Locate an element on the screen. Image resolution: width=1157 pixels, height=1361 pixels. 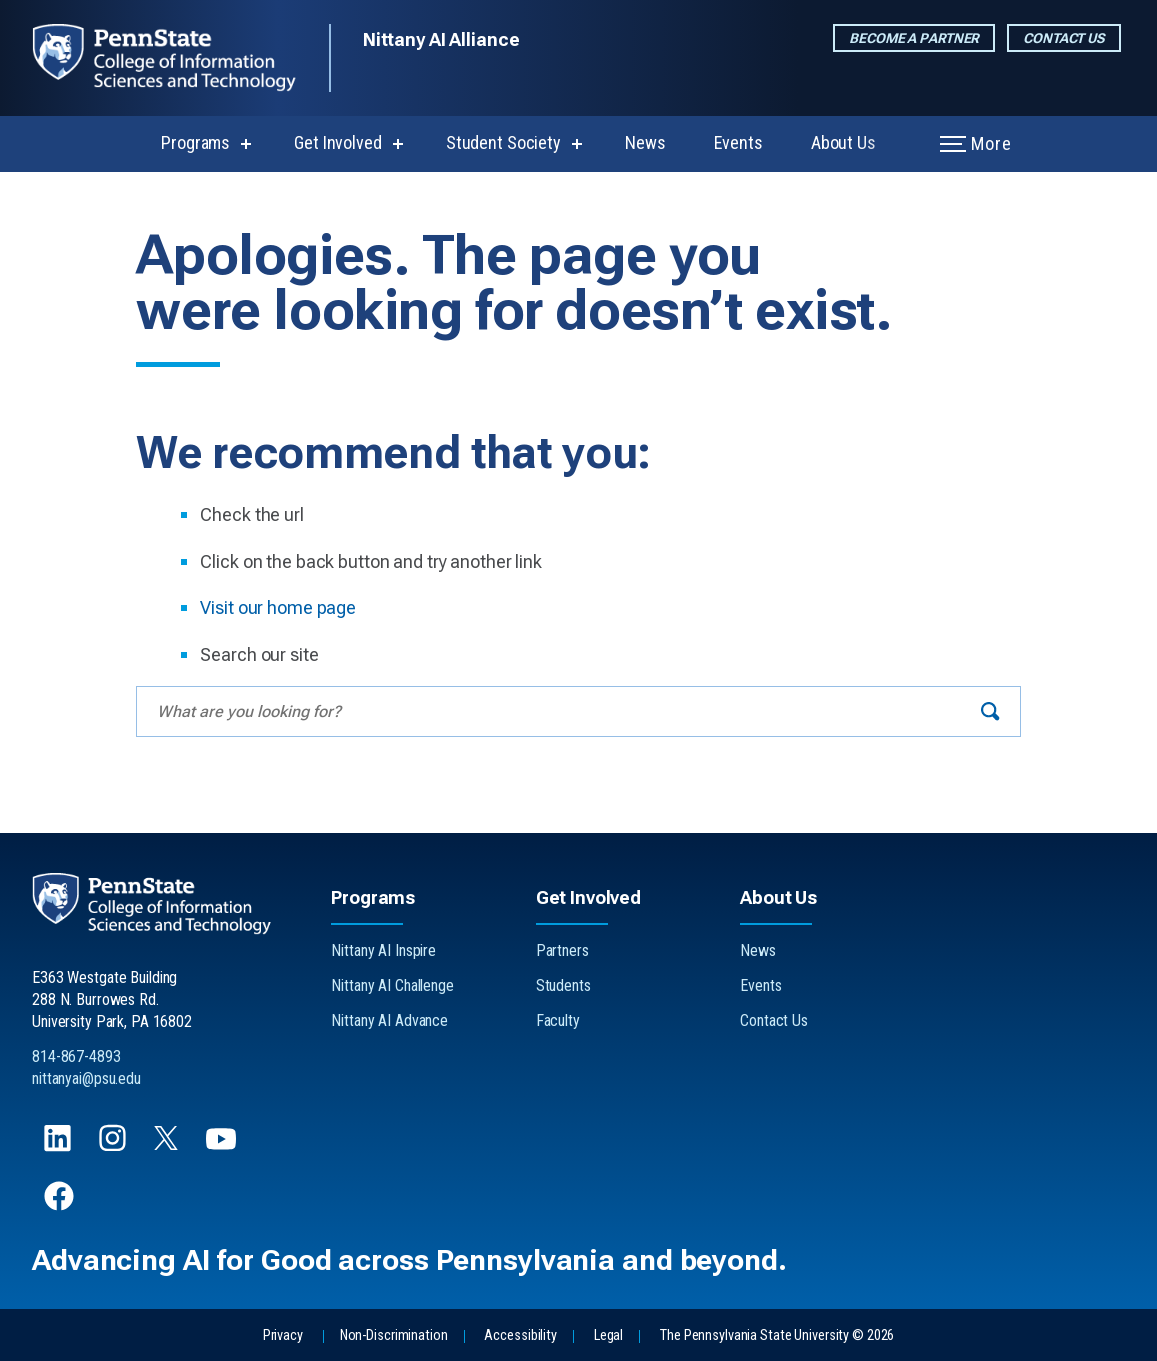
Non-Discrimination is located at coordinates (394, 1335).